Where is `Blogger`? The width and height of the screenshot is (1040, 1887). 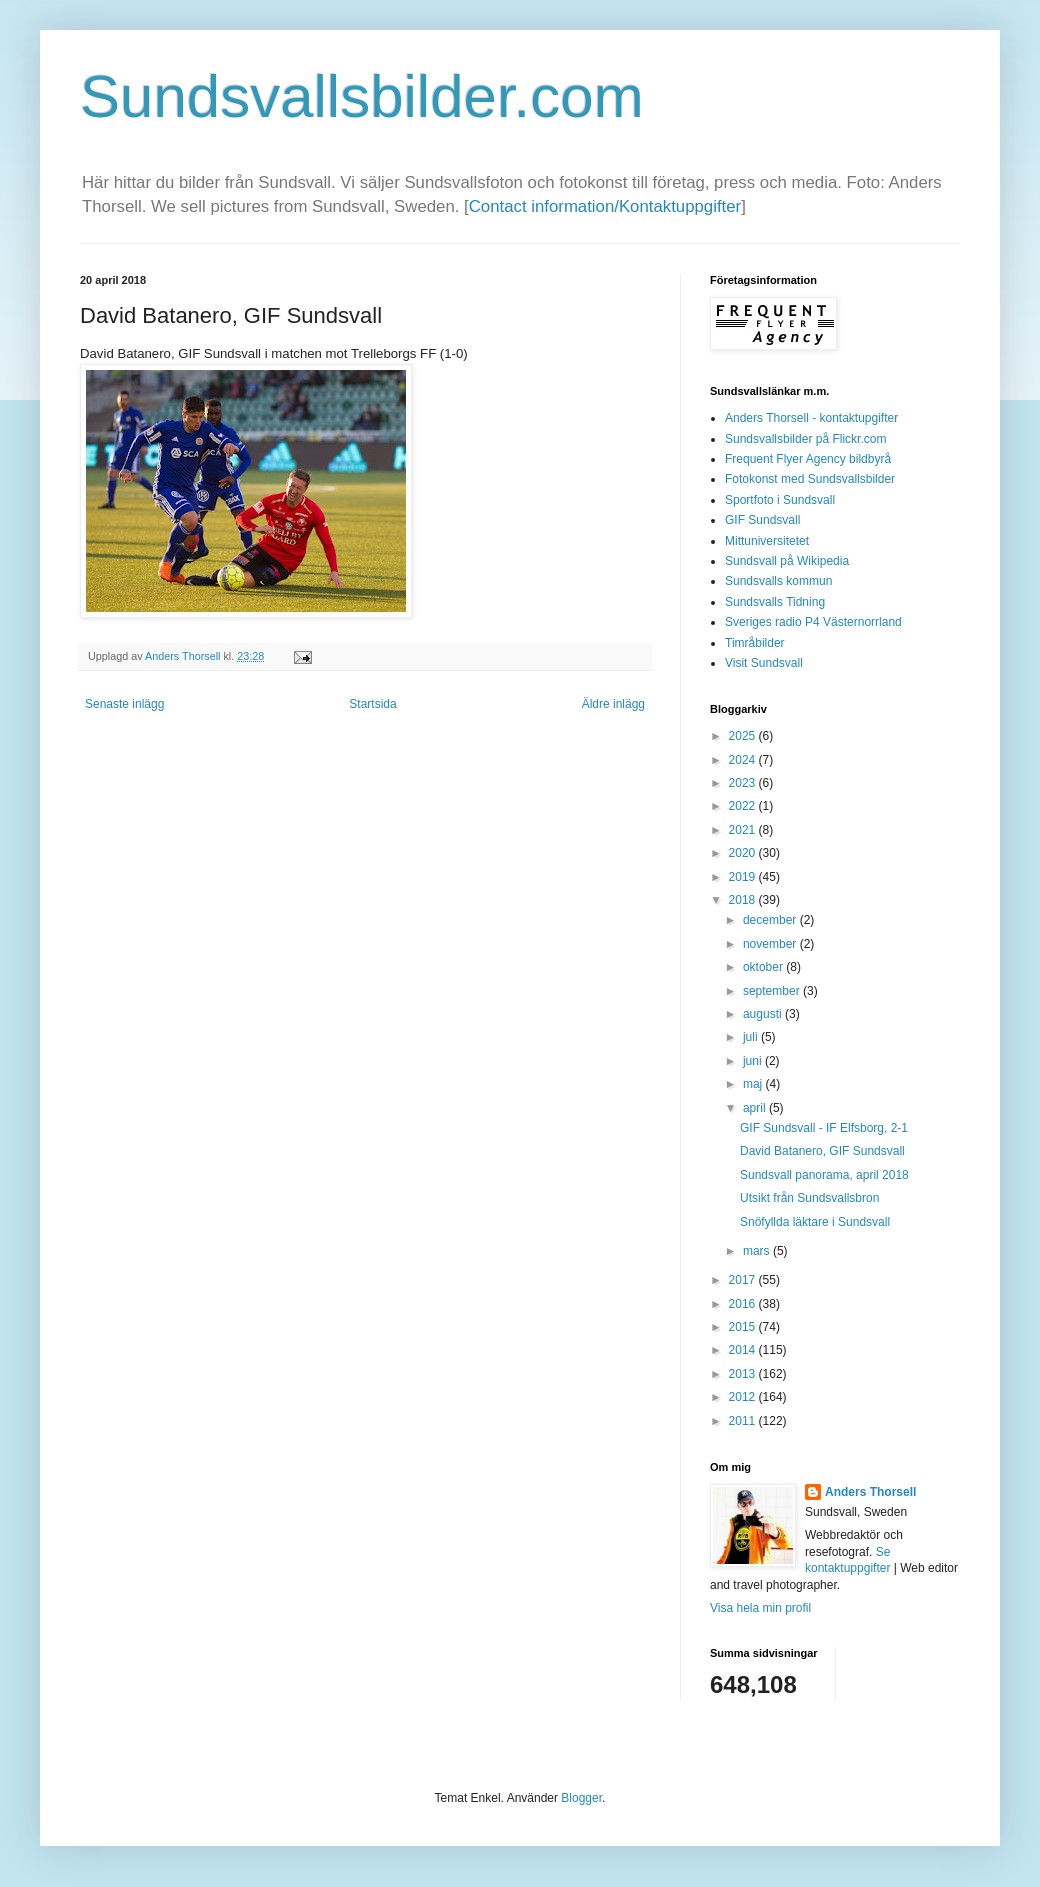 Blogger is located at coordinates (581, 1798).